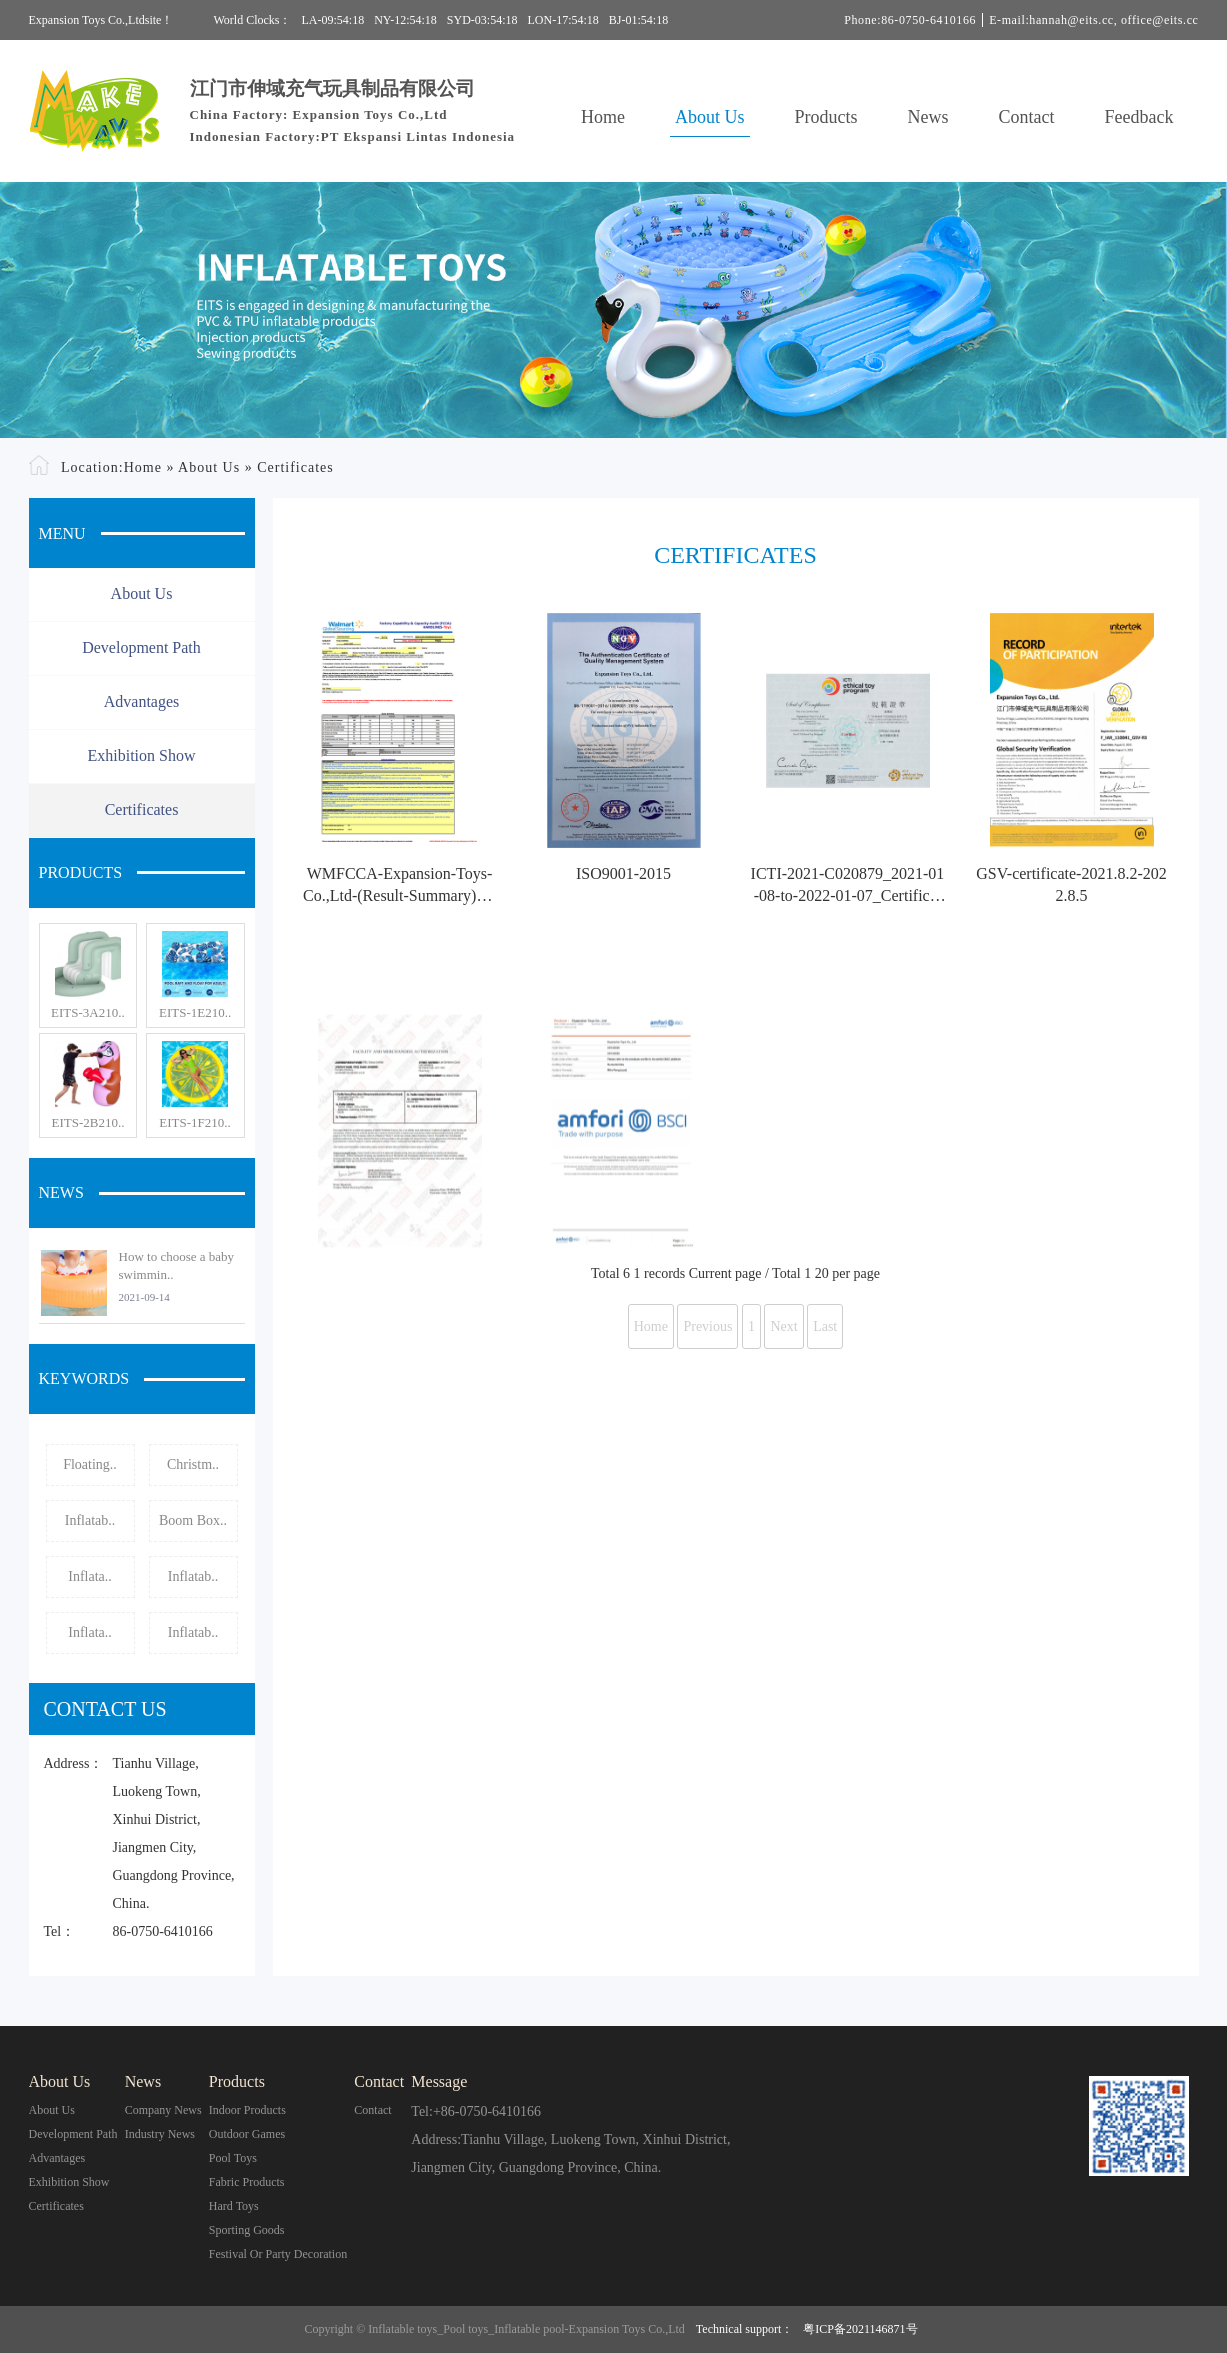  What do you see at coordinates (141, 647) in the screenshot?
I see `Development Path` at bounding box center [141, 647].